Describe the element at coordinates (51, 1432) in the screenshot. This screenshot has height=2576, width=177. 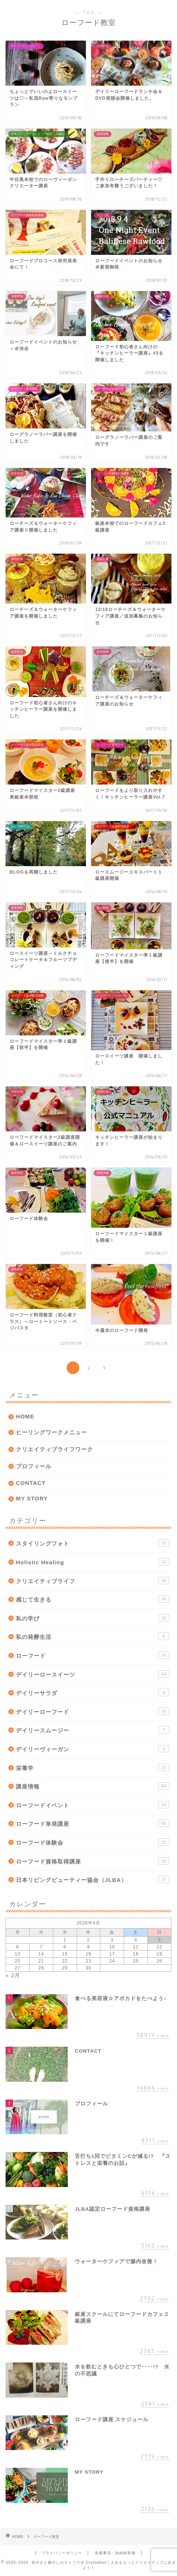
I see `ヒーリングワークメニュー` at that location.